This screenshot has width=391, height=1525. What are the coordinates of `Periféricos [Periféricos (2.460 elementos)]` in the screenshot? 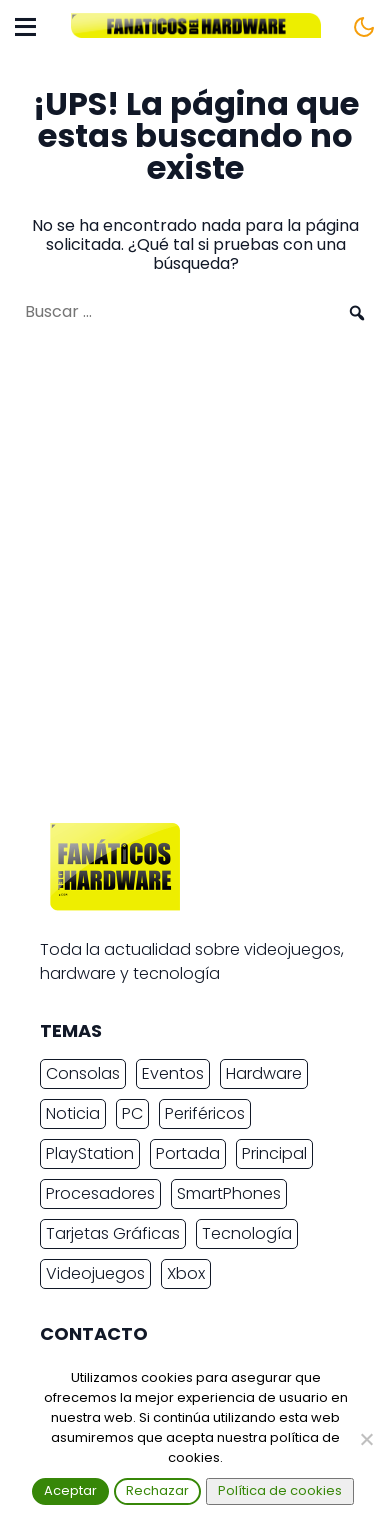 It's located at (205, 1113).